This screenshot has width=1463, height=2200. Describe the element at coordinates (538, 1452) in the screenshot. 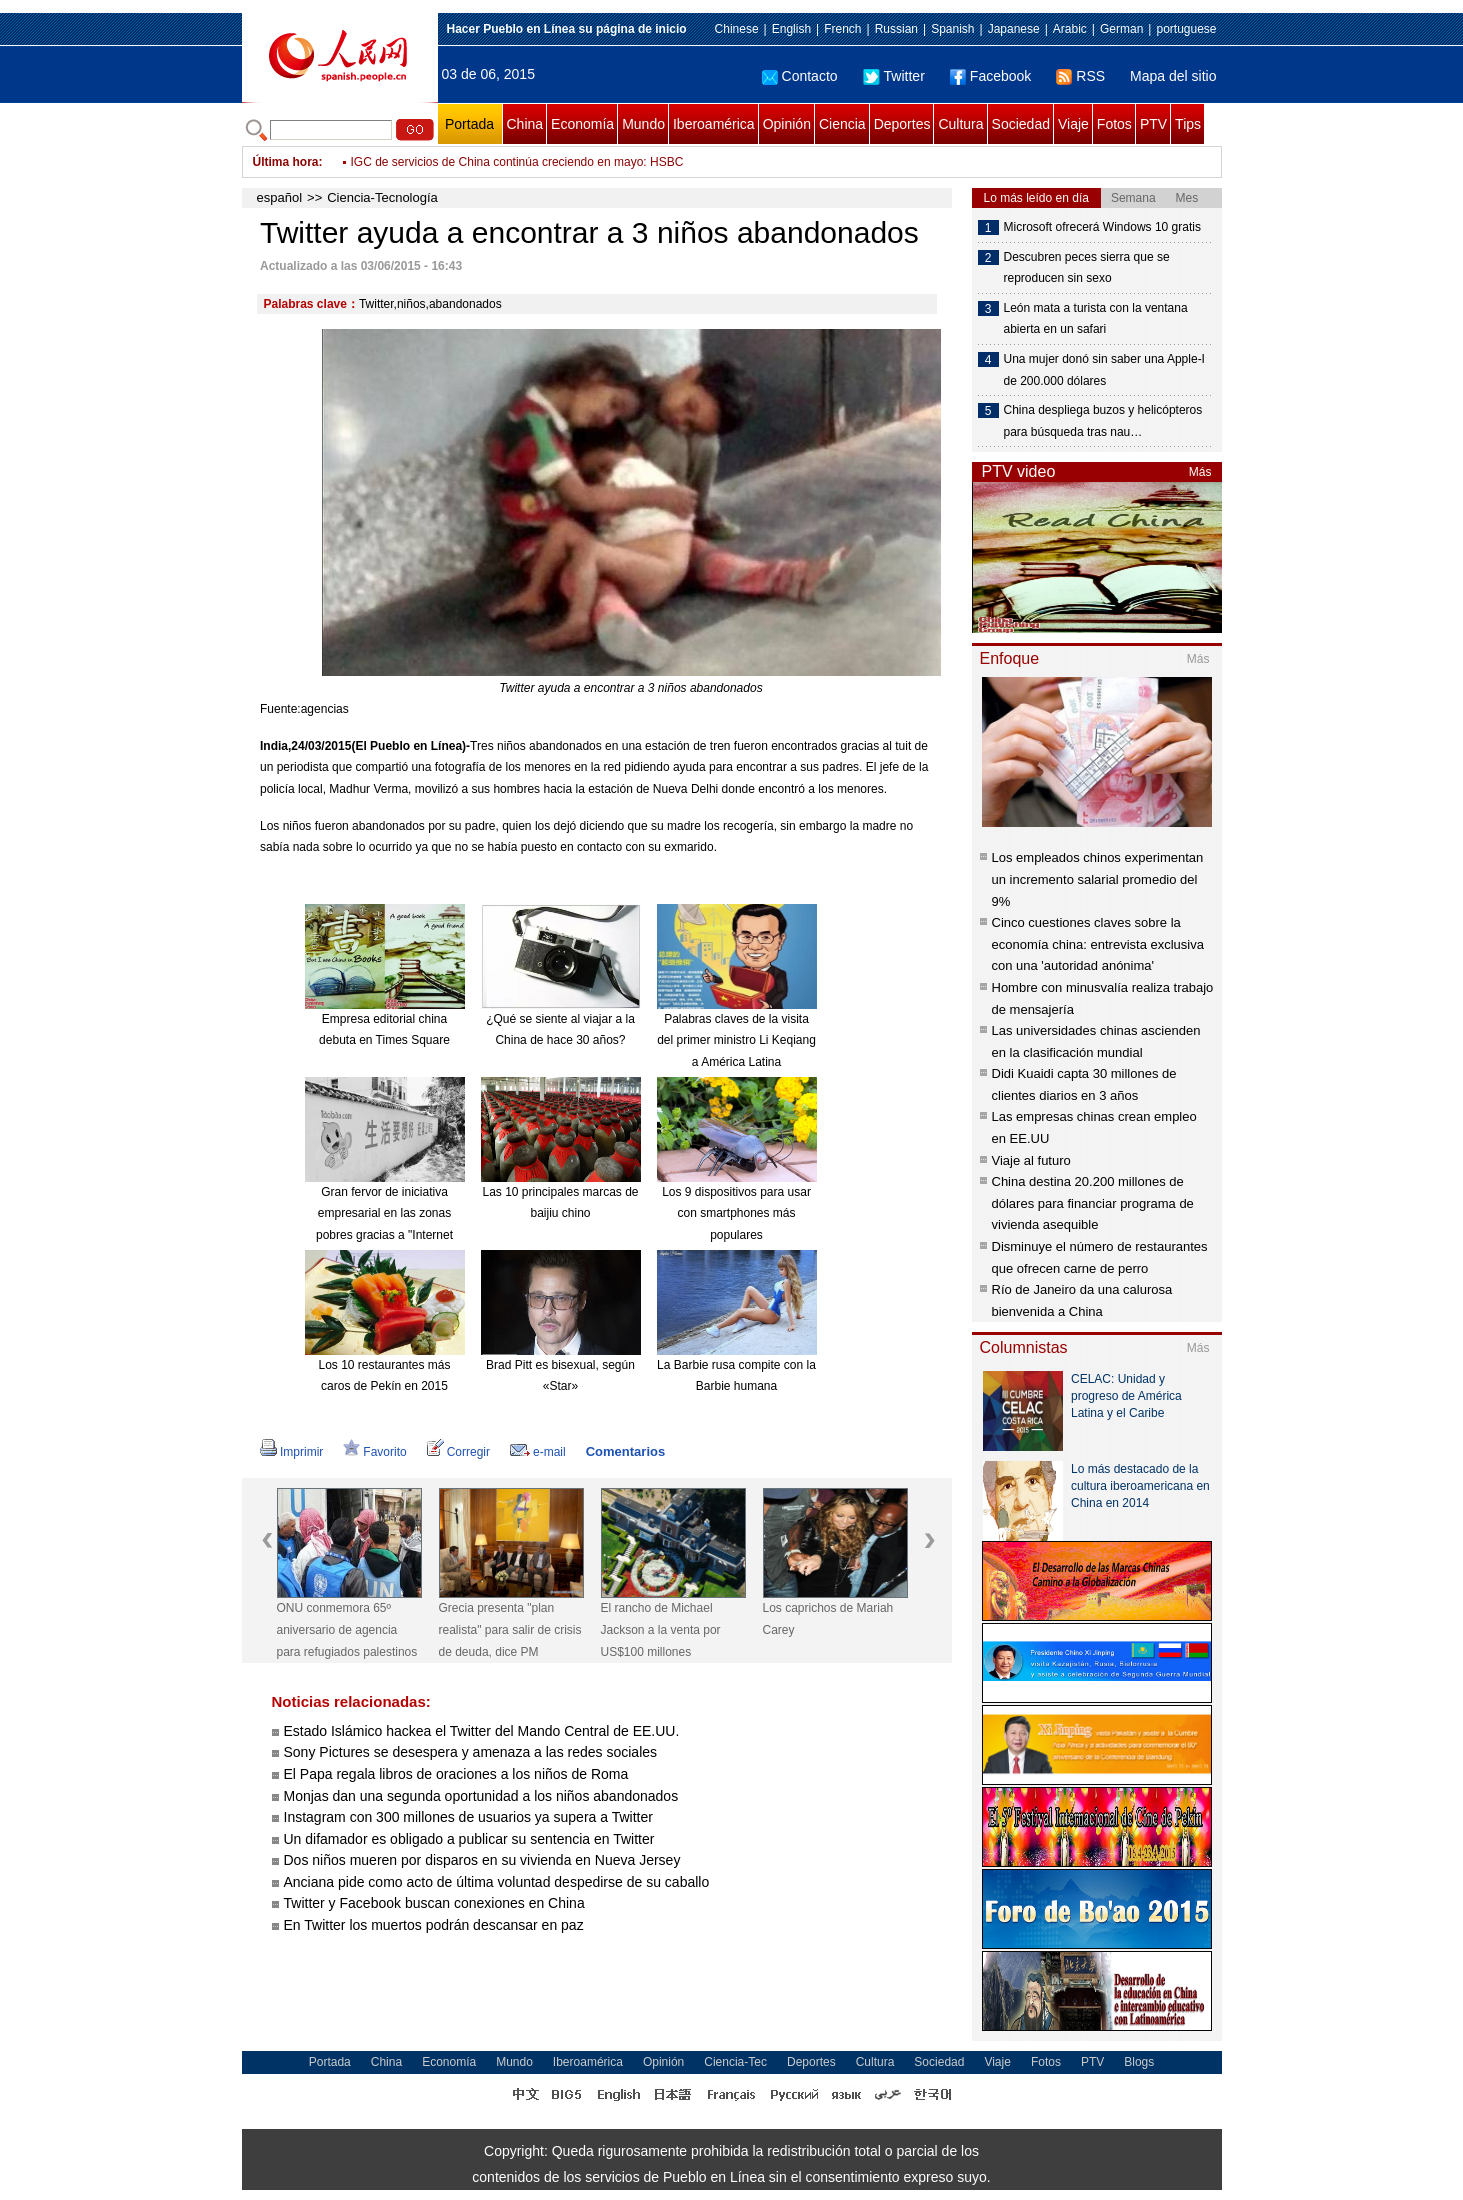

I see `e-mail` at that location.